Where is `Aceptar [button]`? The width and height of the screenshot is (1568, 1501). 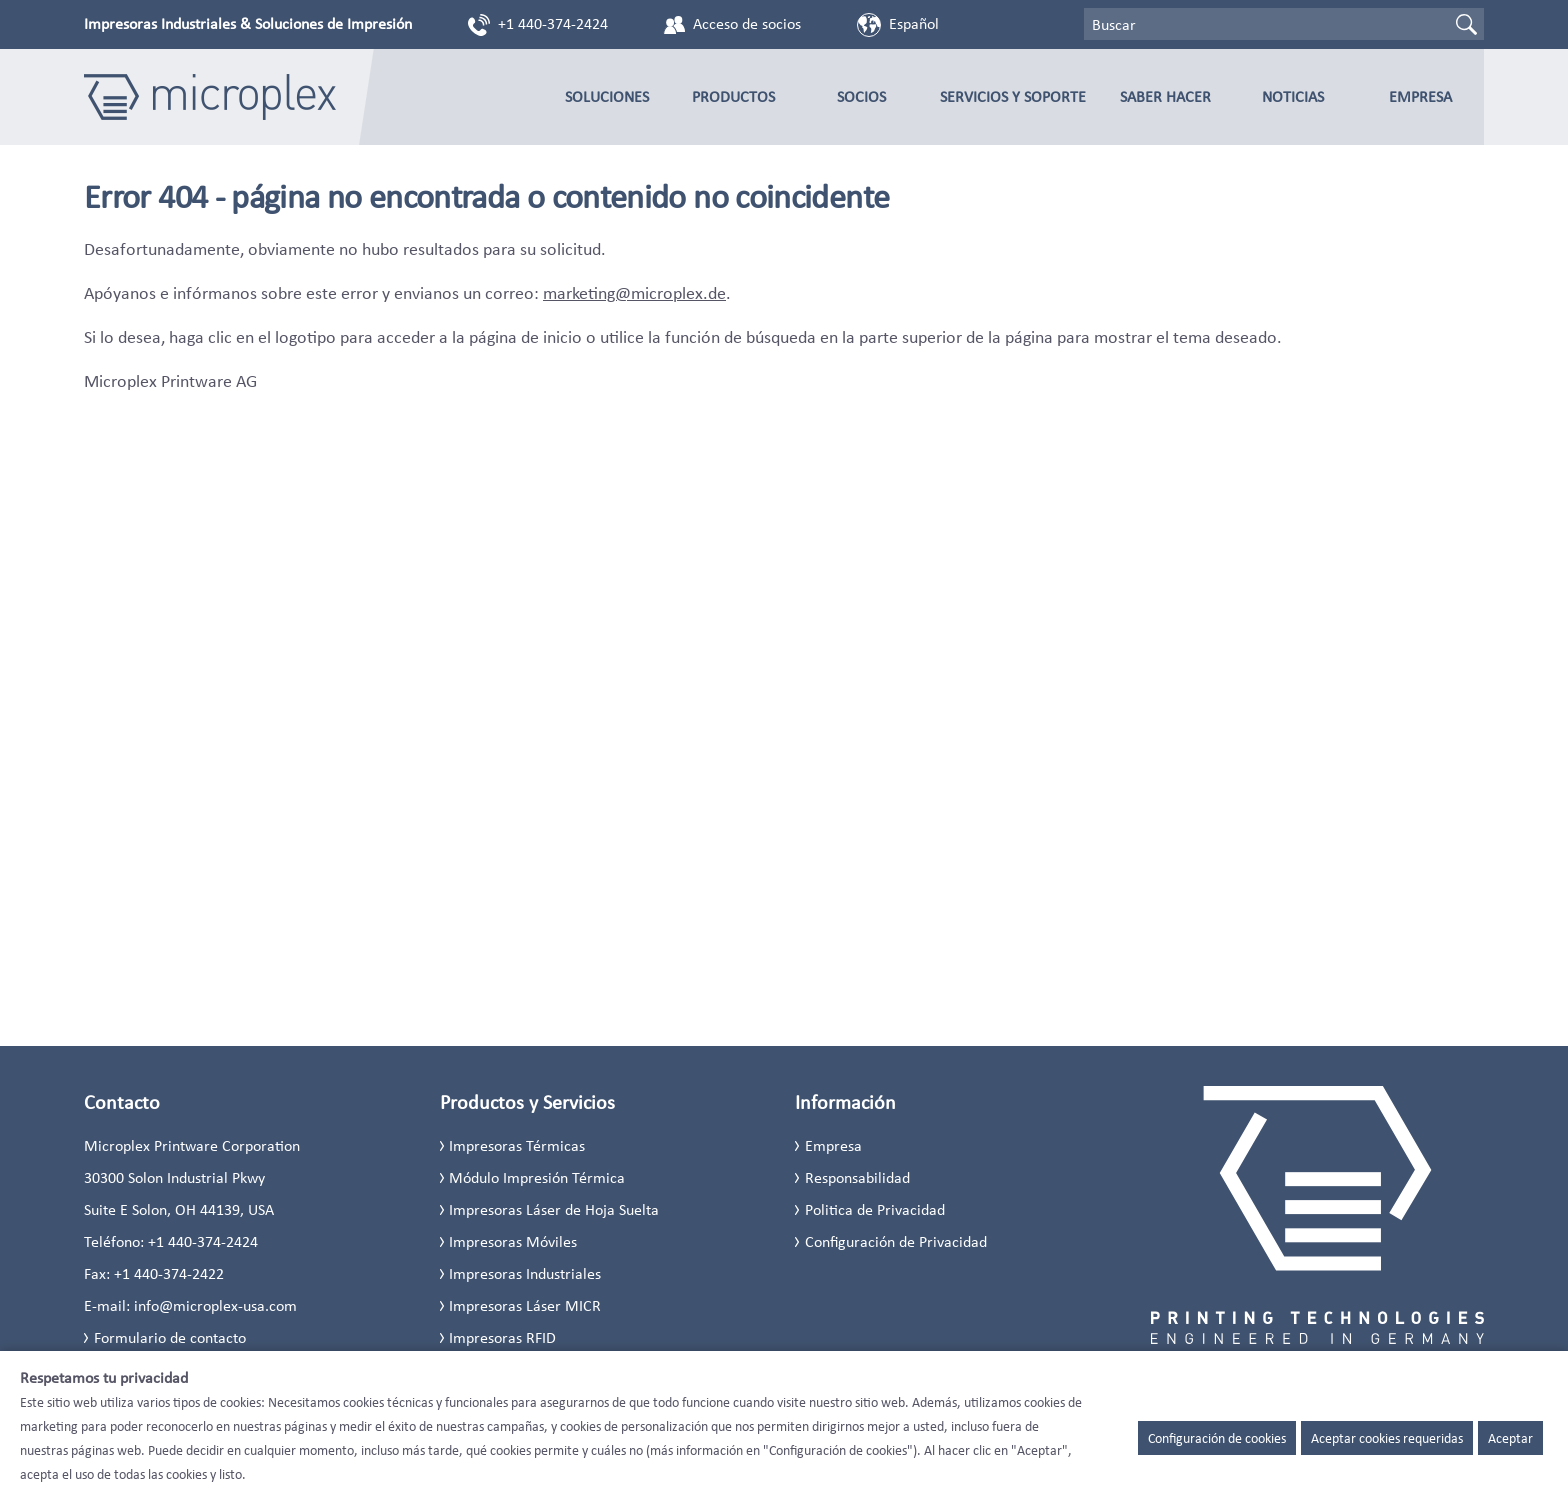 Aceptar [button] is located at coordinates (1510, 1438).